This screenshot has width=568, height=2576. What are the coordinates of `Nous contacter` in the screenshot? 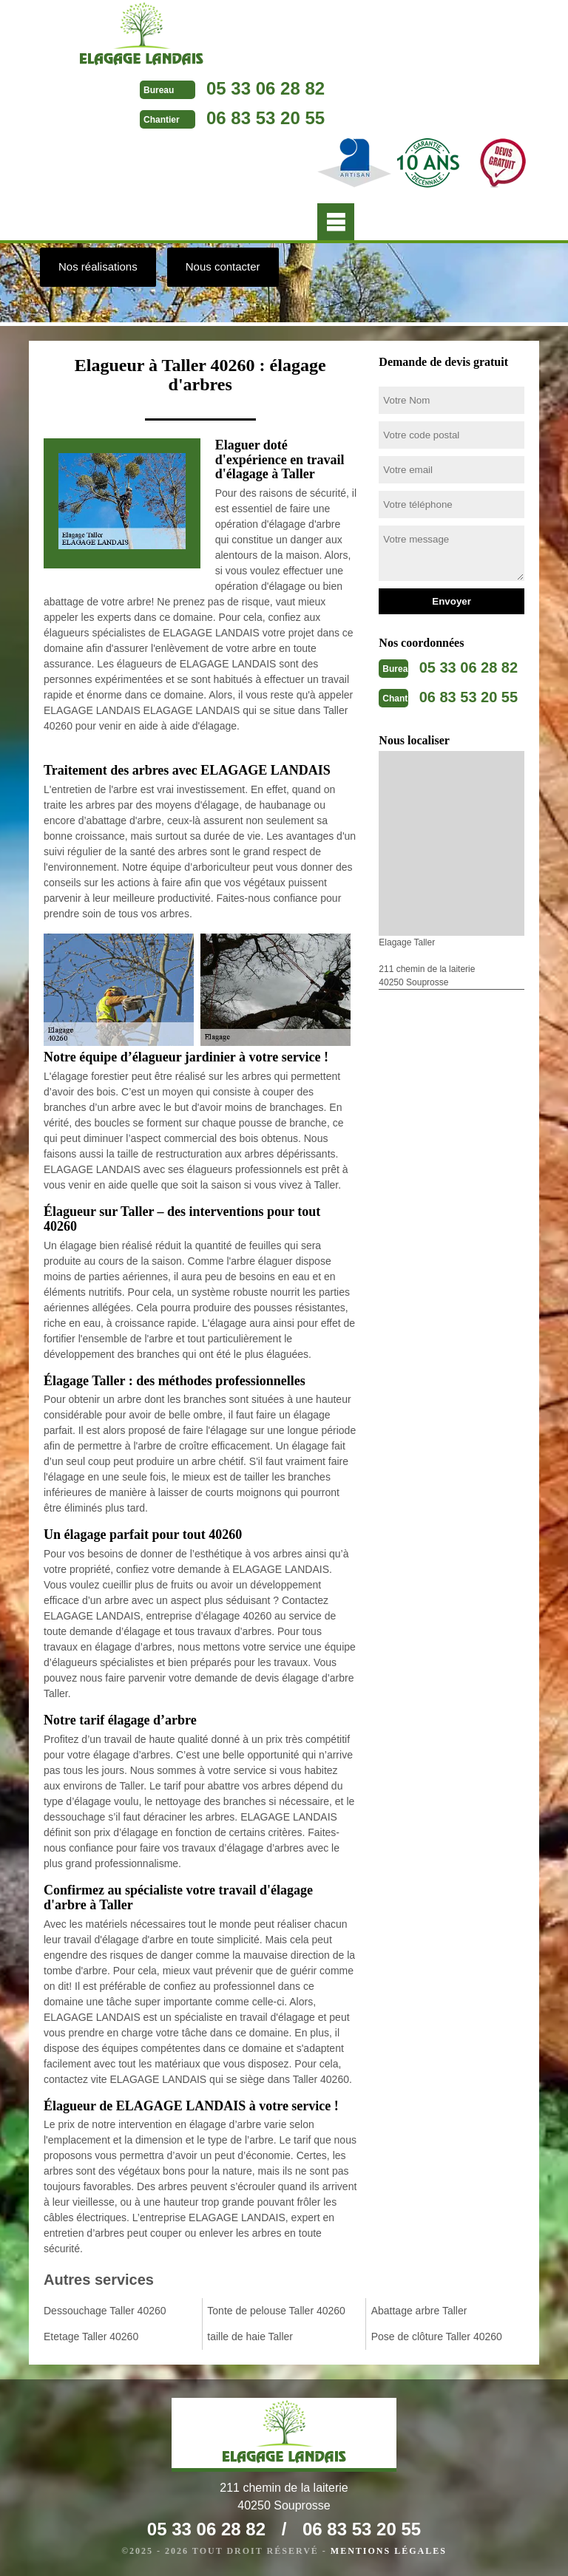 It's located at (223, 266).